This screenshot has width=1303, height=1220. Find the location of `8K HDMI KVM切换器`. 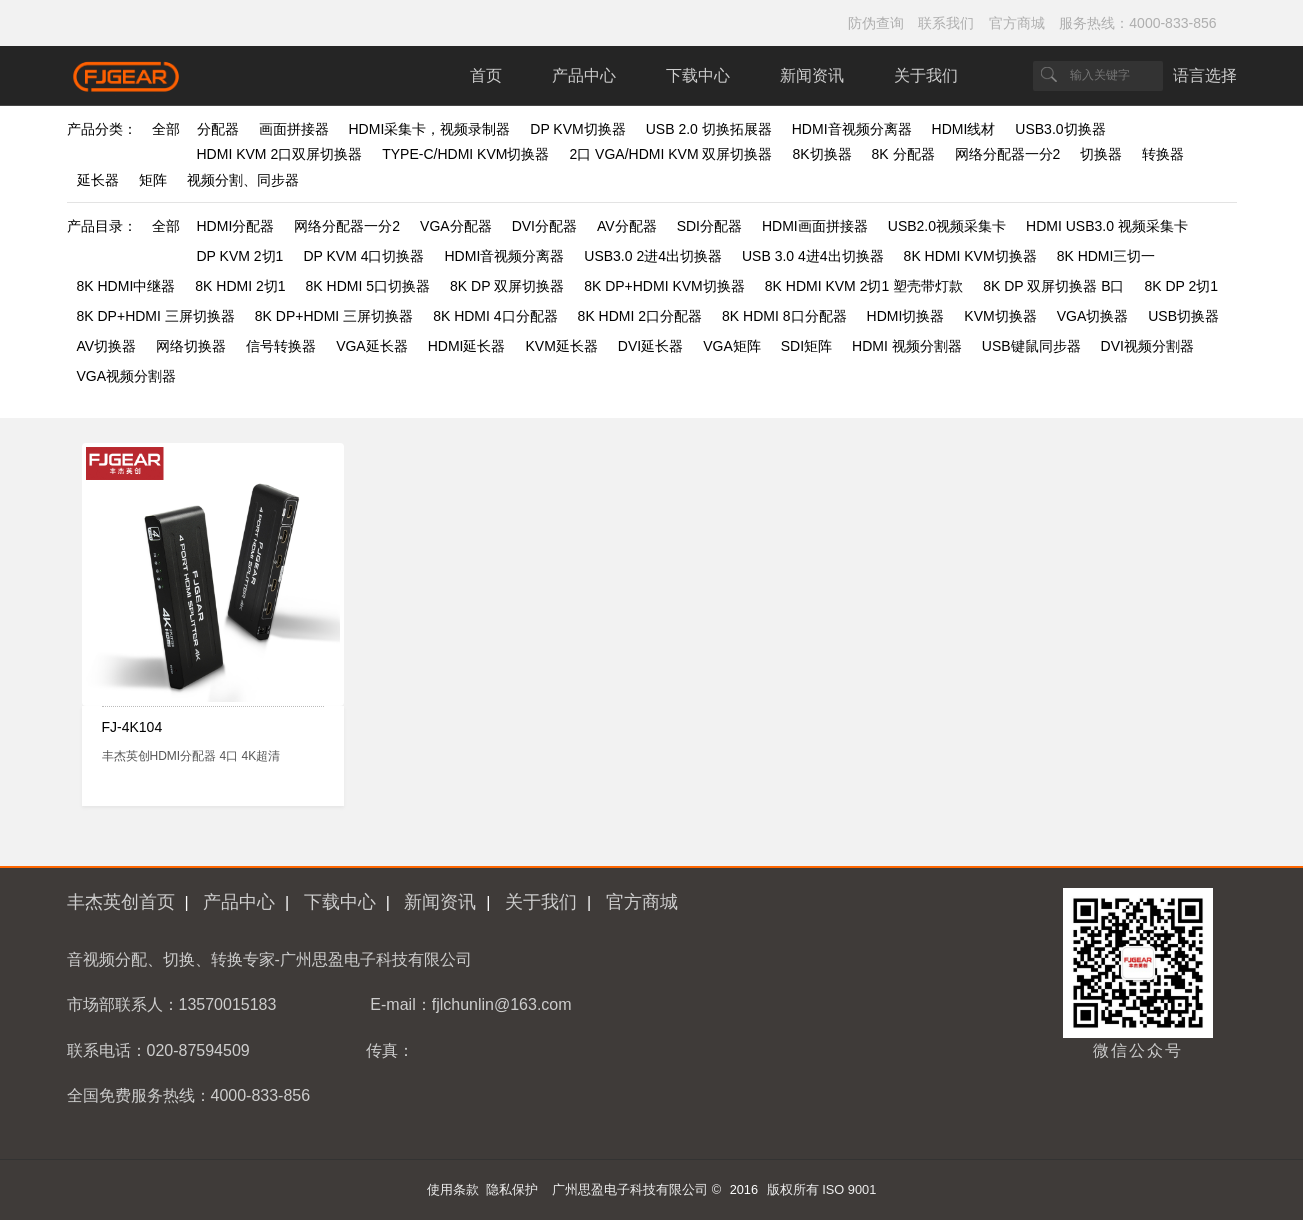

8K HDMI KVM切换器 is located at coordinates (970, 256).